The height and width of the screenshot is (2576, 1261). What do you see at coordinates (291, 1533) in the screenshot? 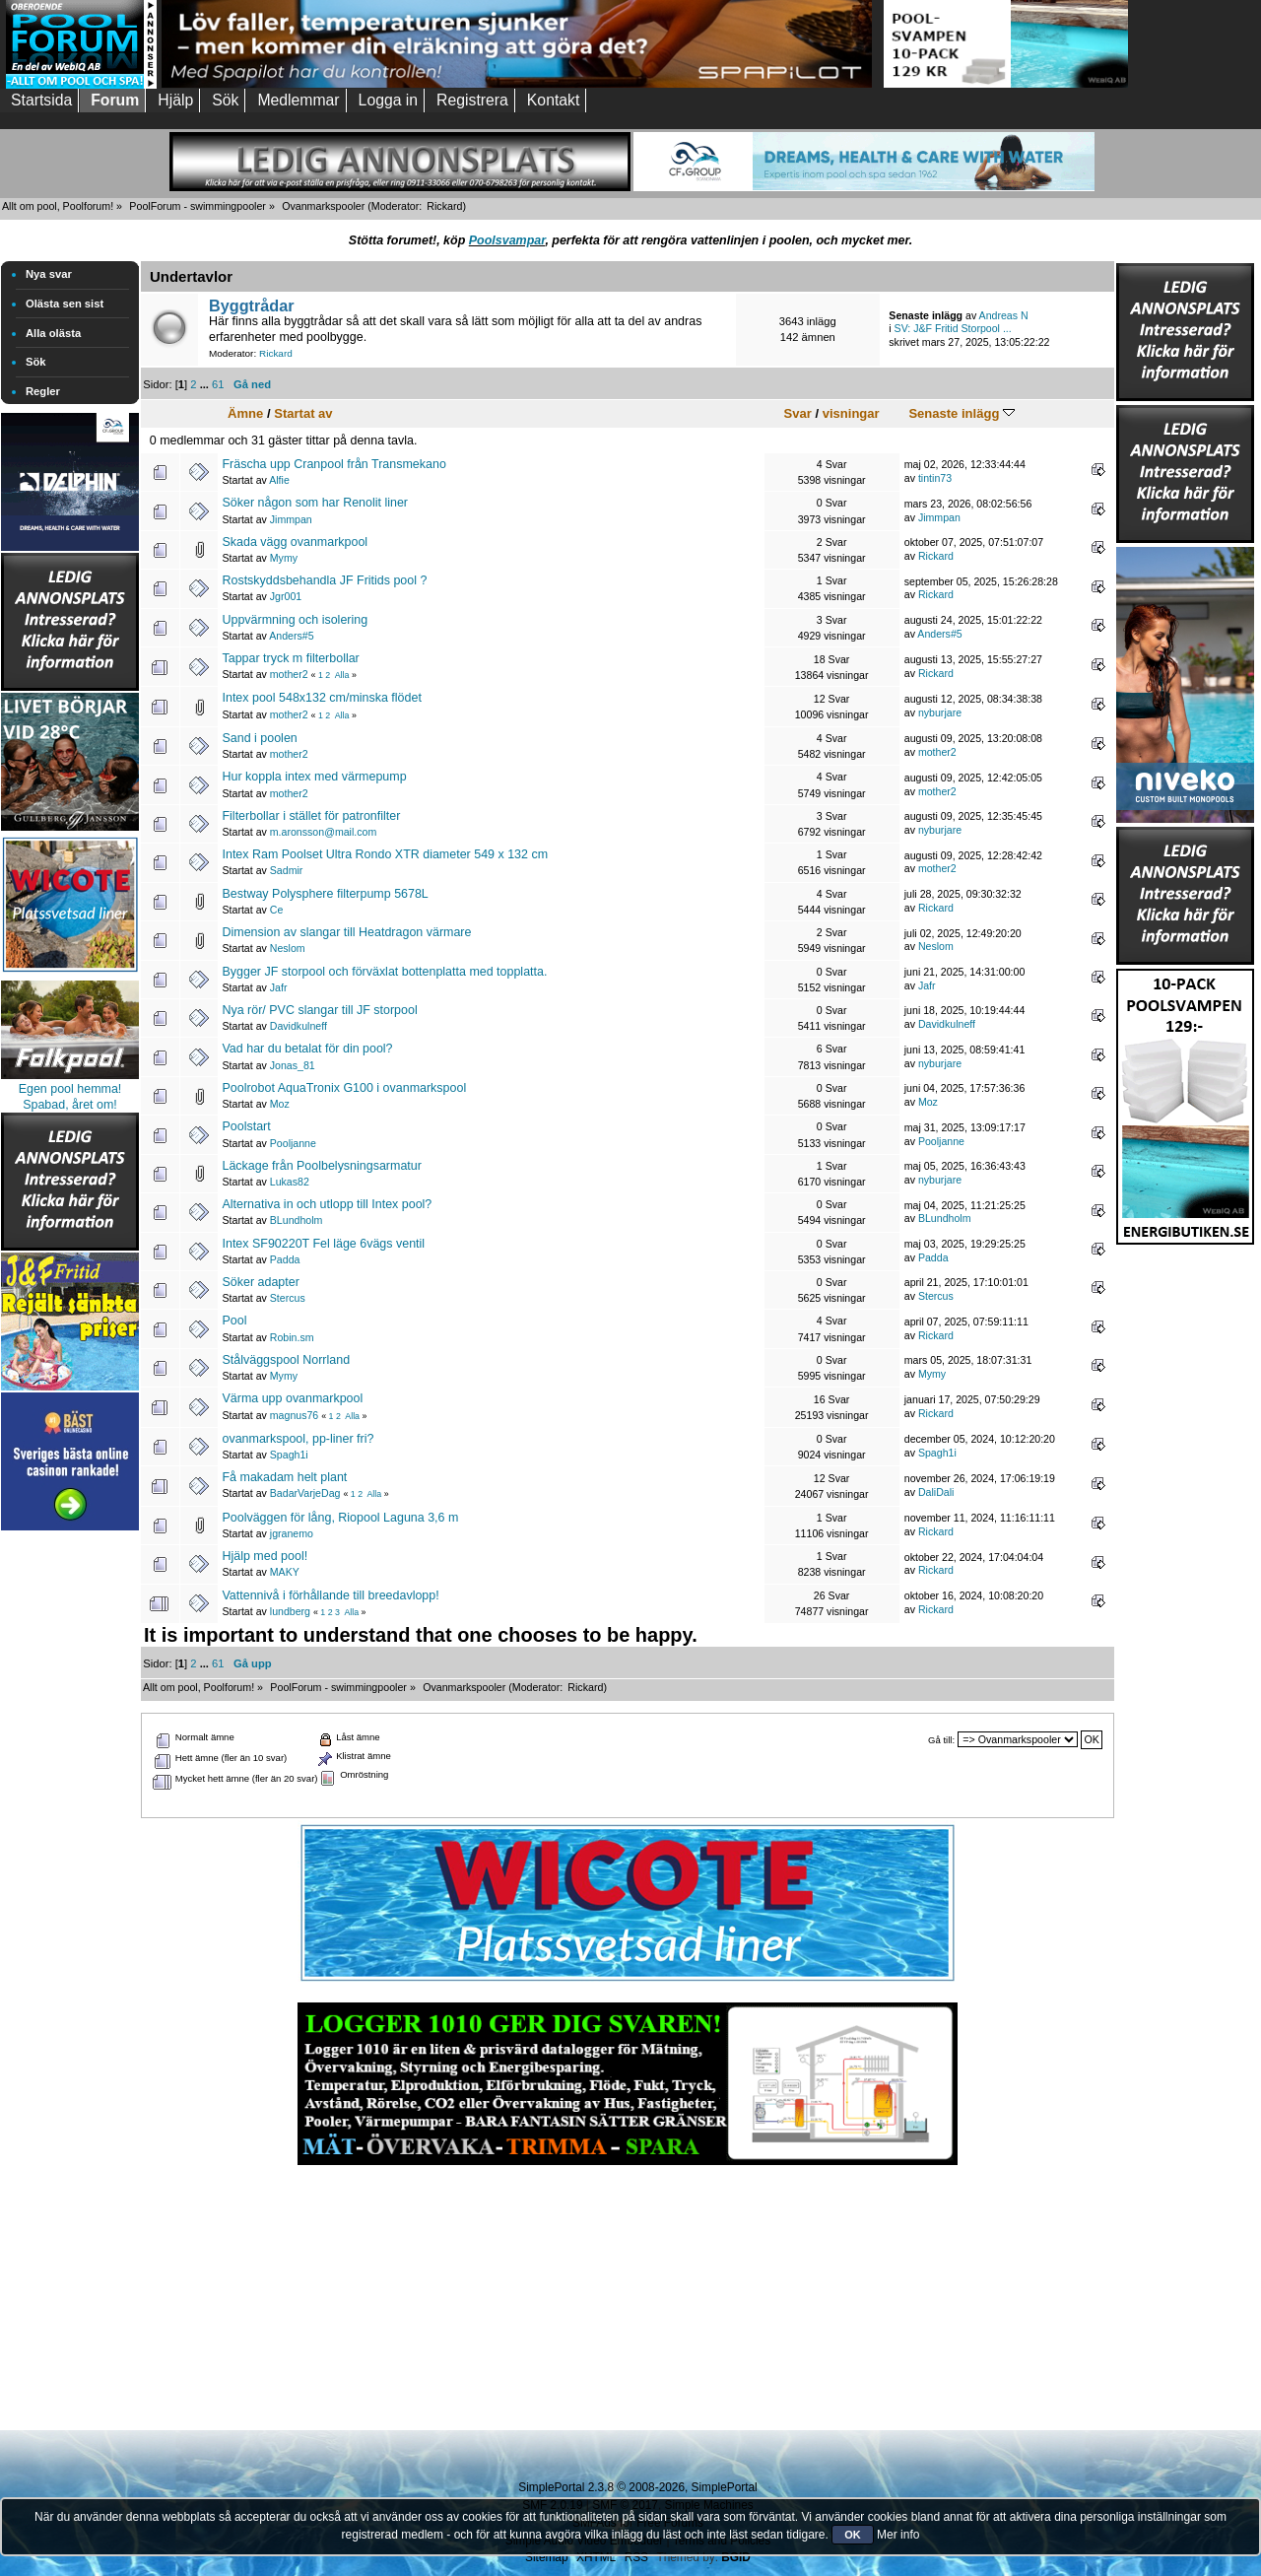
I see `jgranemo` at bounding box center [291, 1533].